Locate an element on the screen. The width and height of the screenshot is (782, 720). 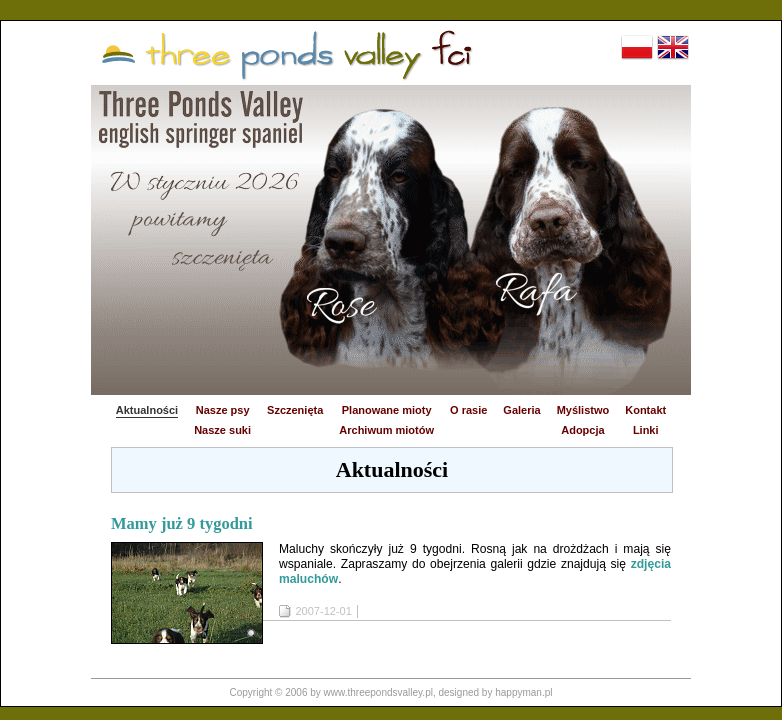
happyman.pl is located at coordinates (523, 692).